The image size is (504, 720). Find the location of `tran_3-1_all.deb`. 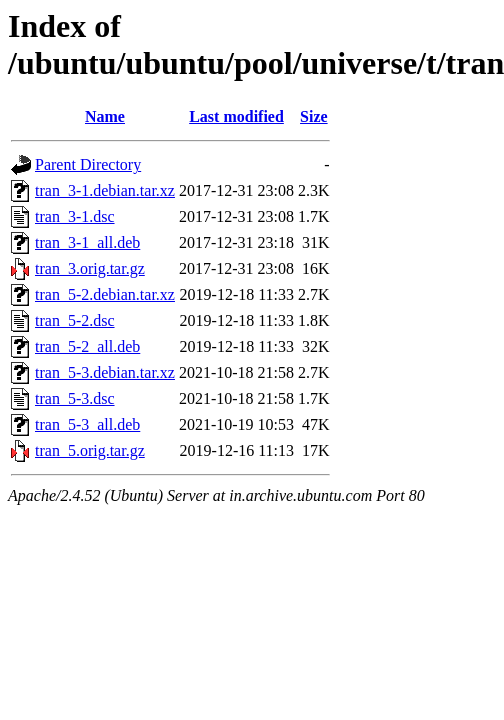

tran_3-1_all.deb is located at coordinates (87, 242).